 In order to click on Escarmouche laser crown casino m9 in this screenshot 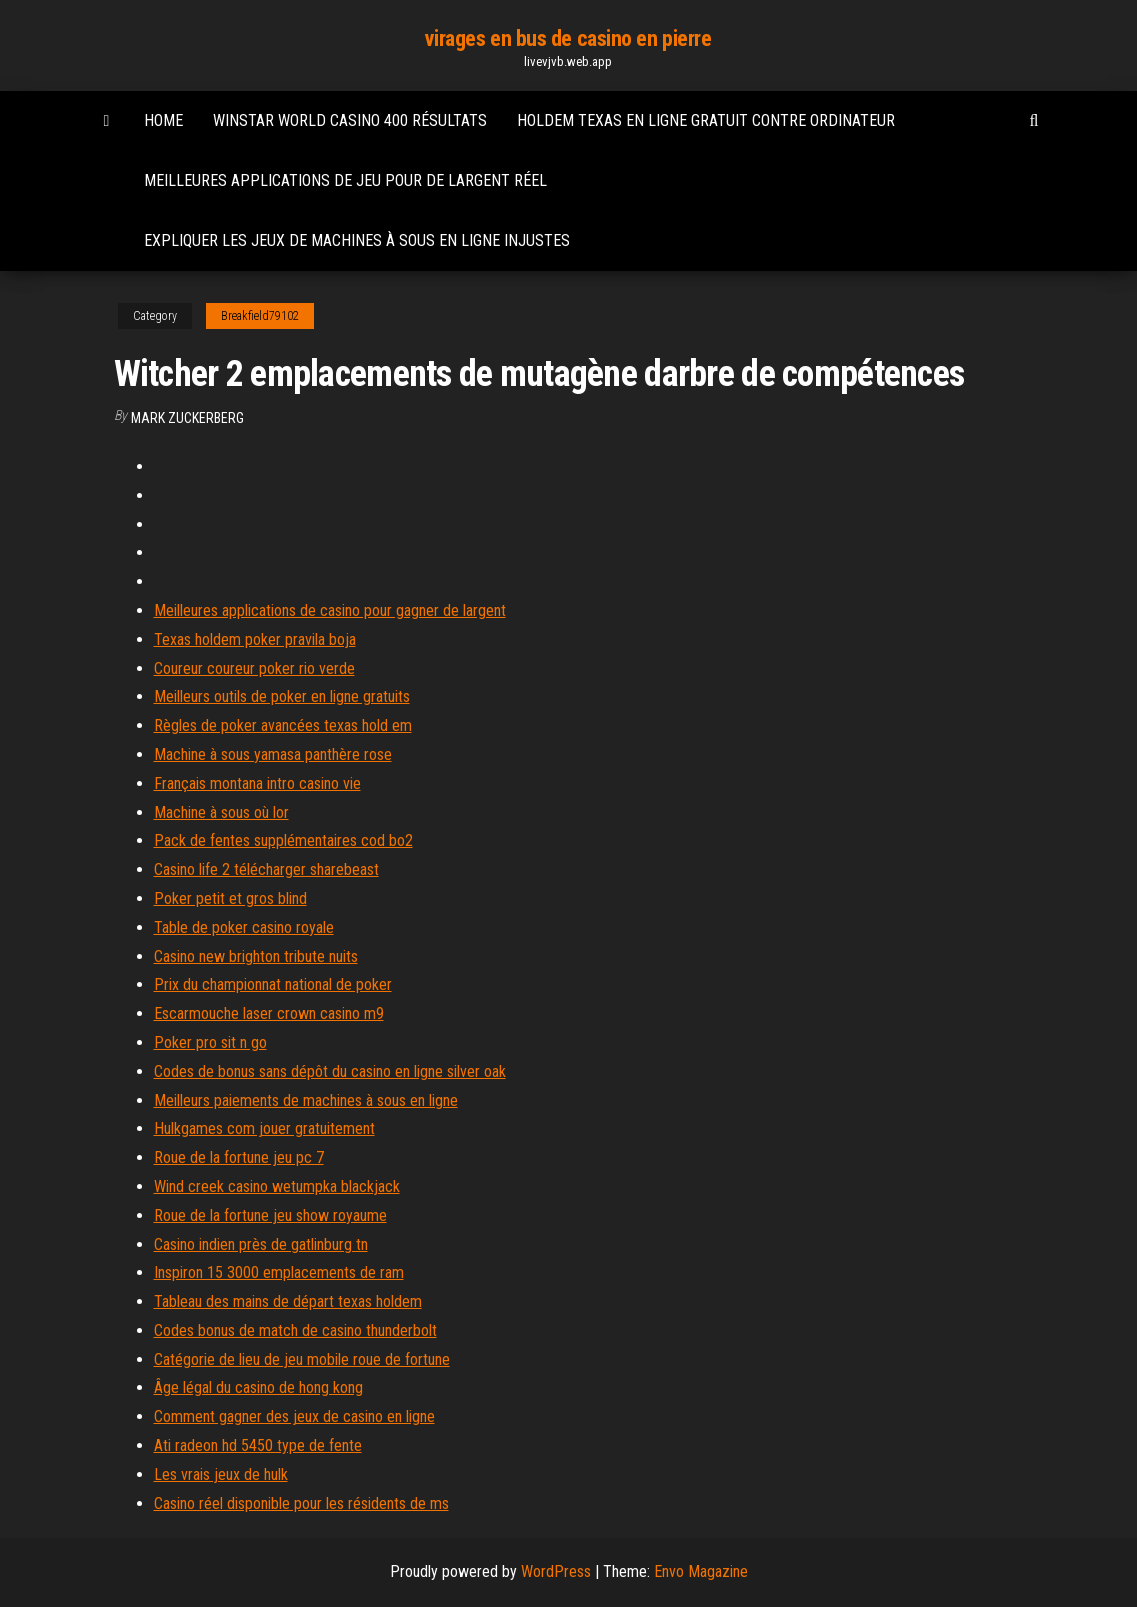, I will do `click(269, 1013)`.